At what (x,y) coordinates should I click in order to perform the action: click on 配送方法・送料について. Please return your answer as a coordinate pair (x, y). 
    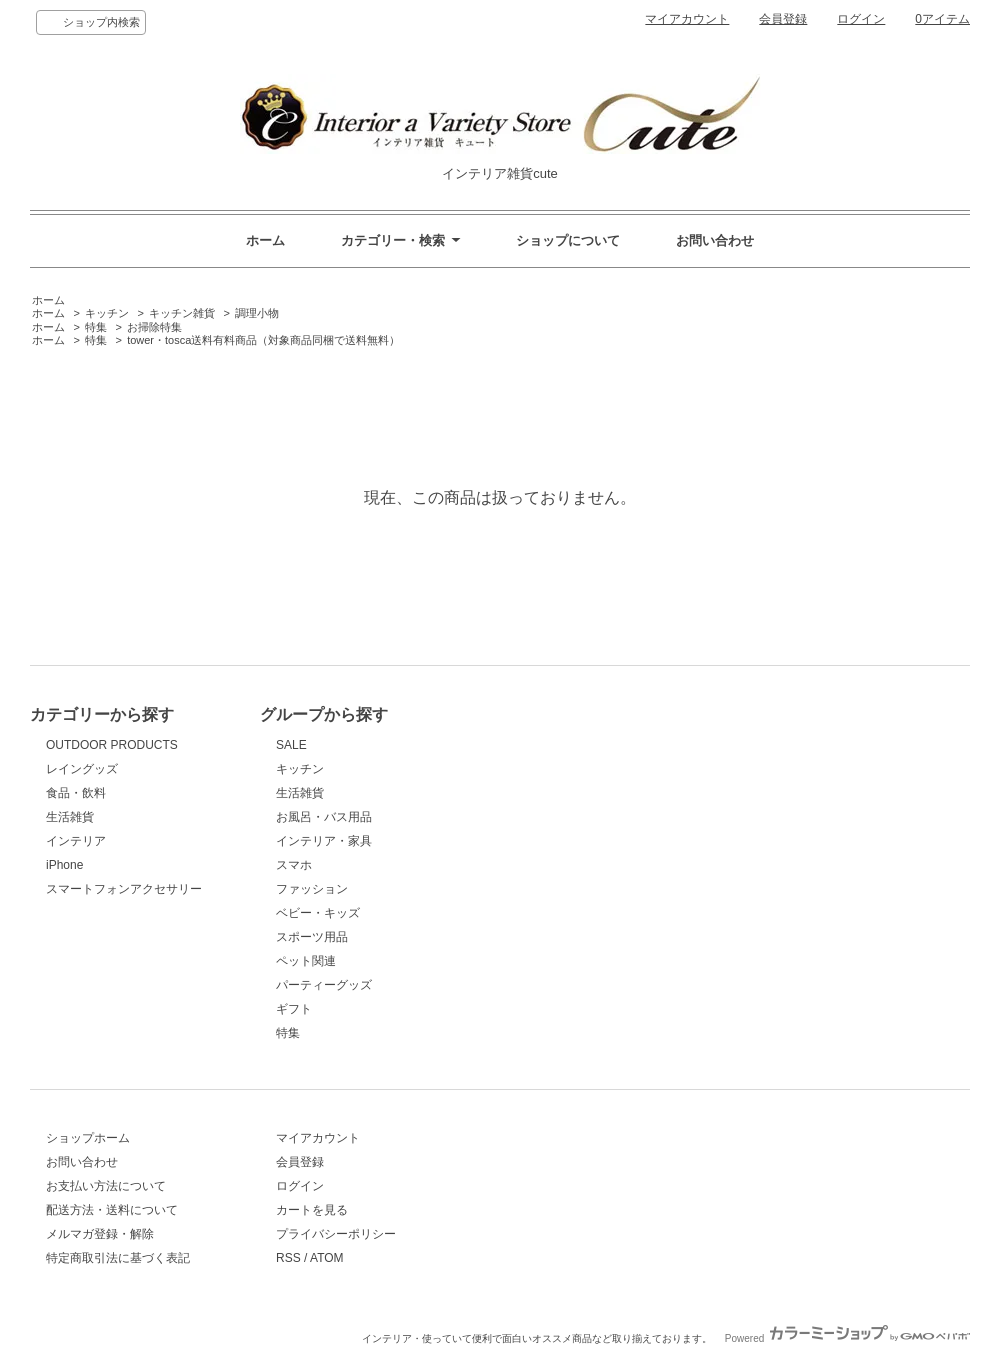
    Looking at the image, I should click on (112, 1210).